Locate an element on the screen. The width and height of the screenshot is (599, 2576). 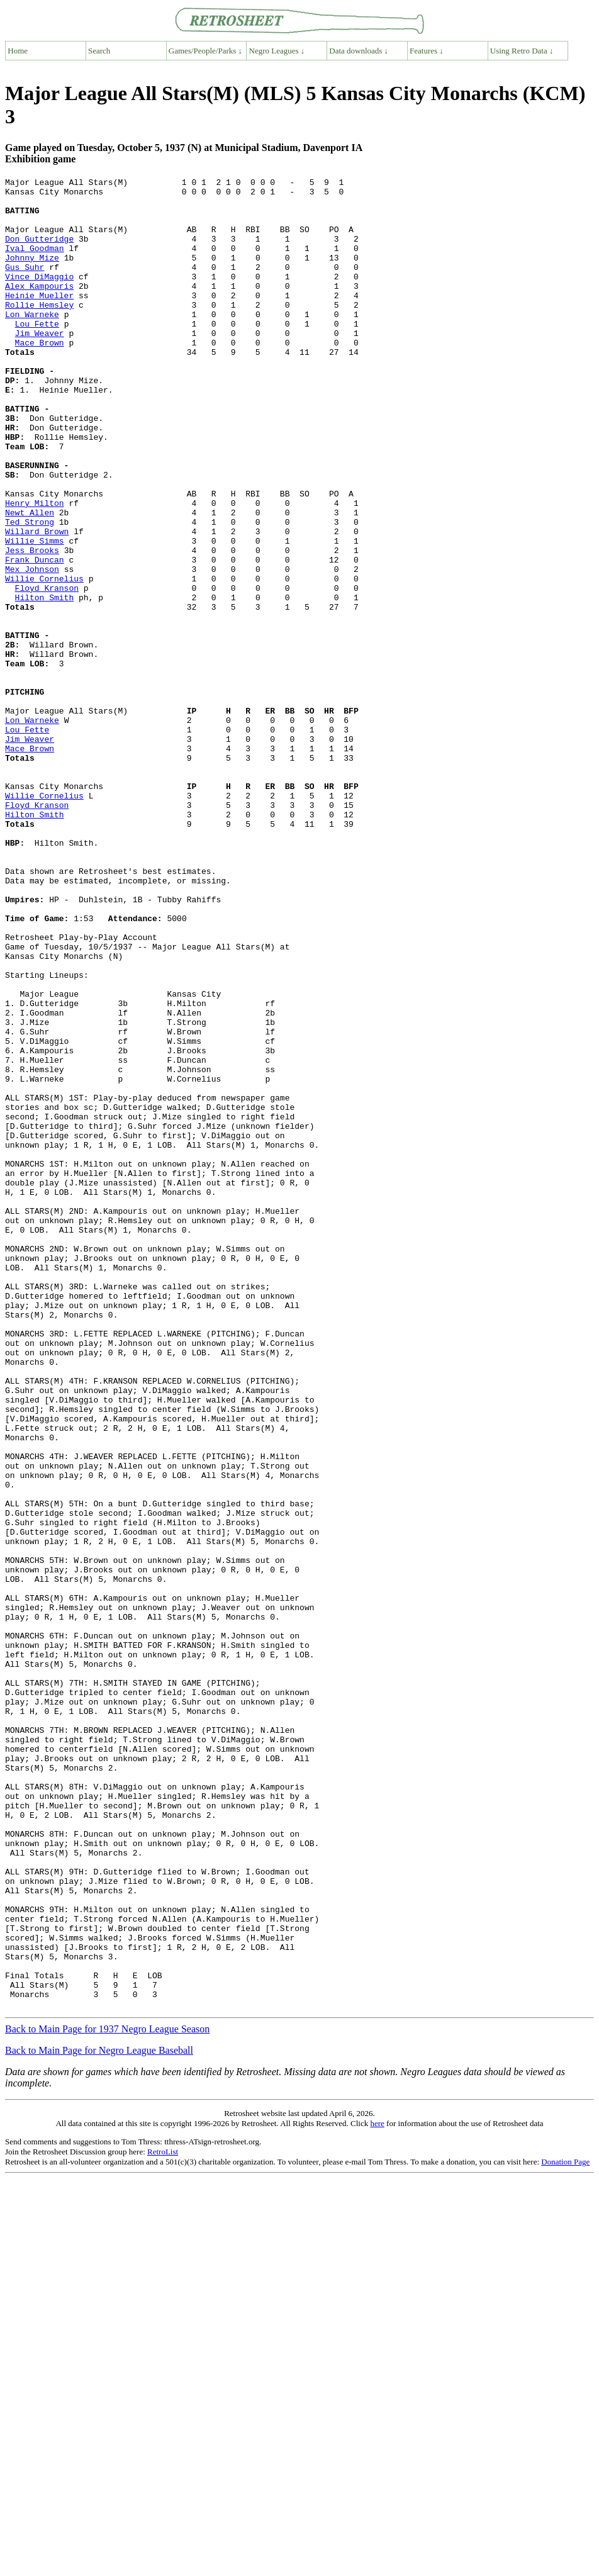
Vince DiMaggio is located at coordinates (39, 297).